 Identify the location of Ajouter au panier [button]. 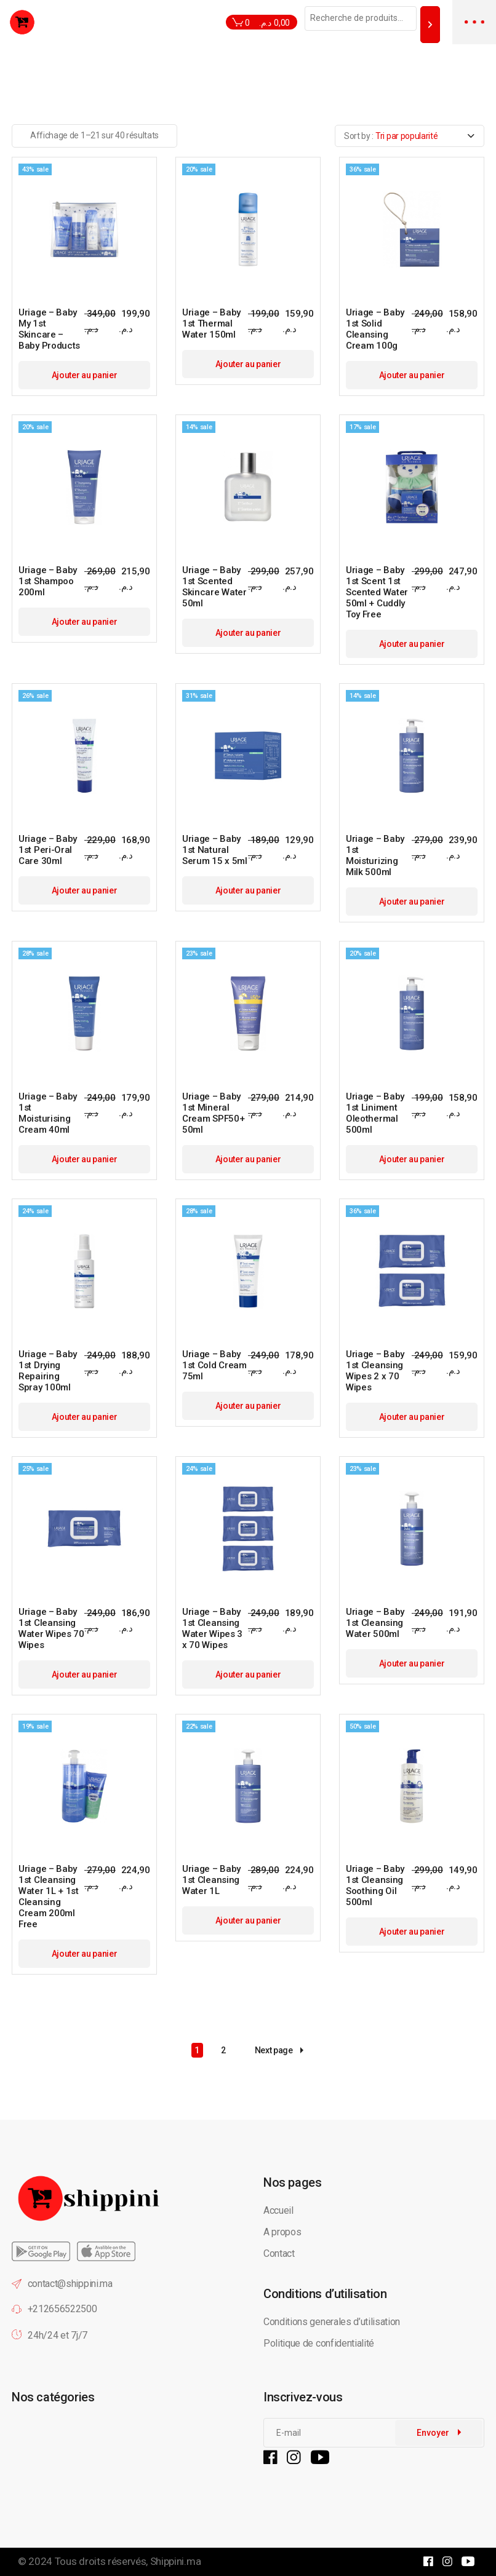
(85, 375).